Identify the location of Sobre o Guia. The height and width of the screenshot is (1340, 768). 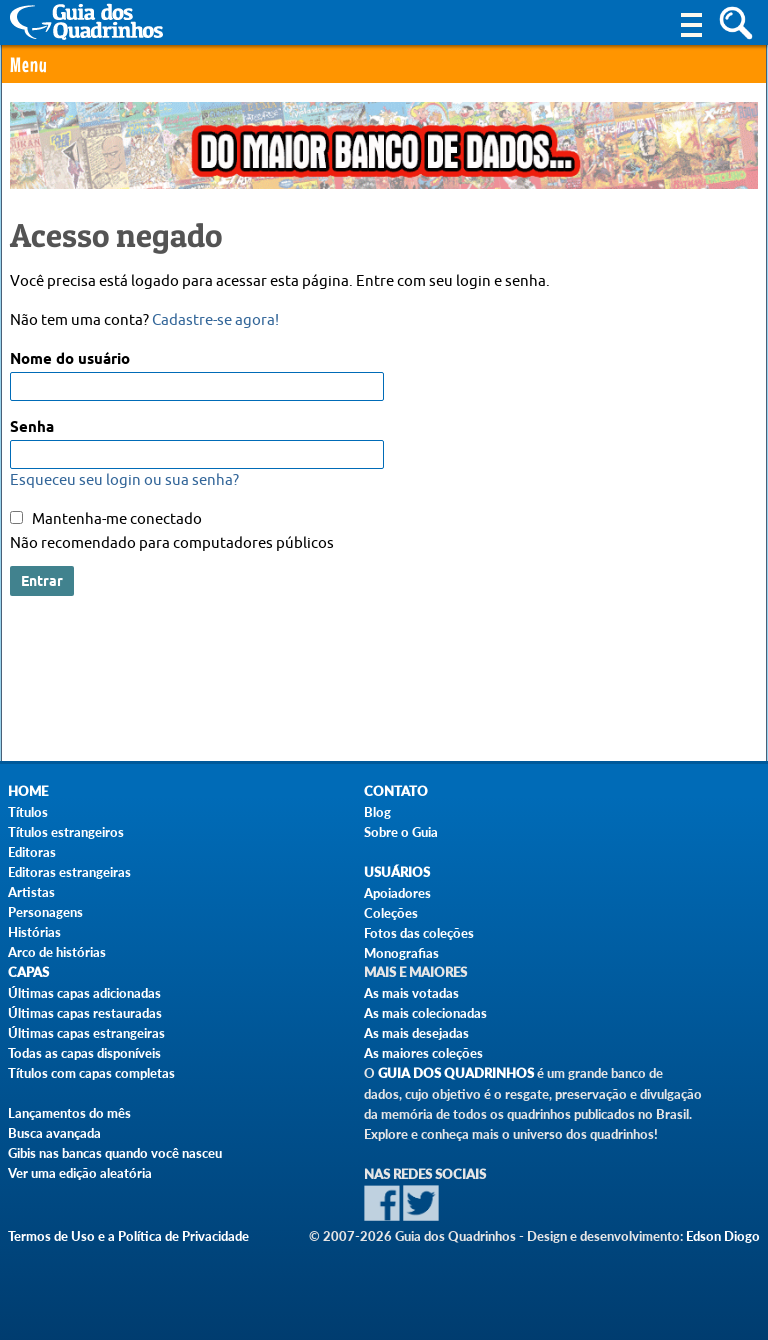
(401, 832).